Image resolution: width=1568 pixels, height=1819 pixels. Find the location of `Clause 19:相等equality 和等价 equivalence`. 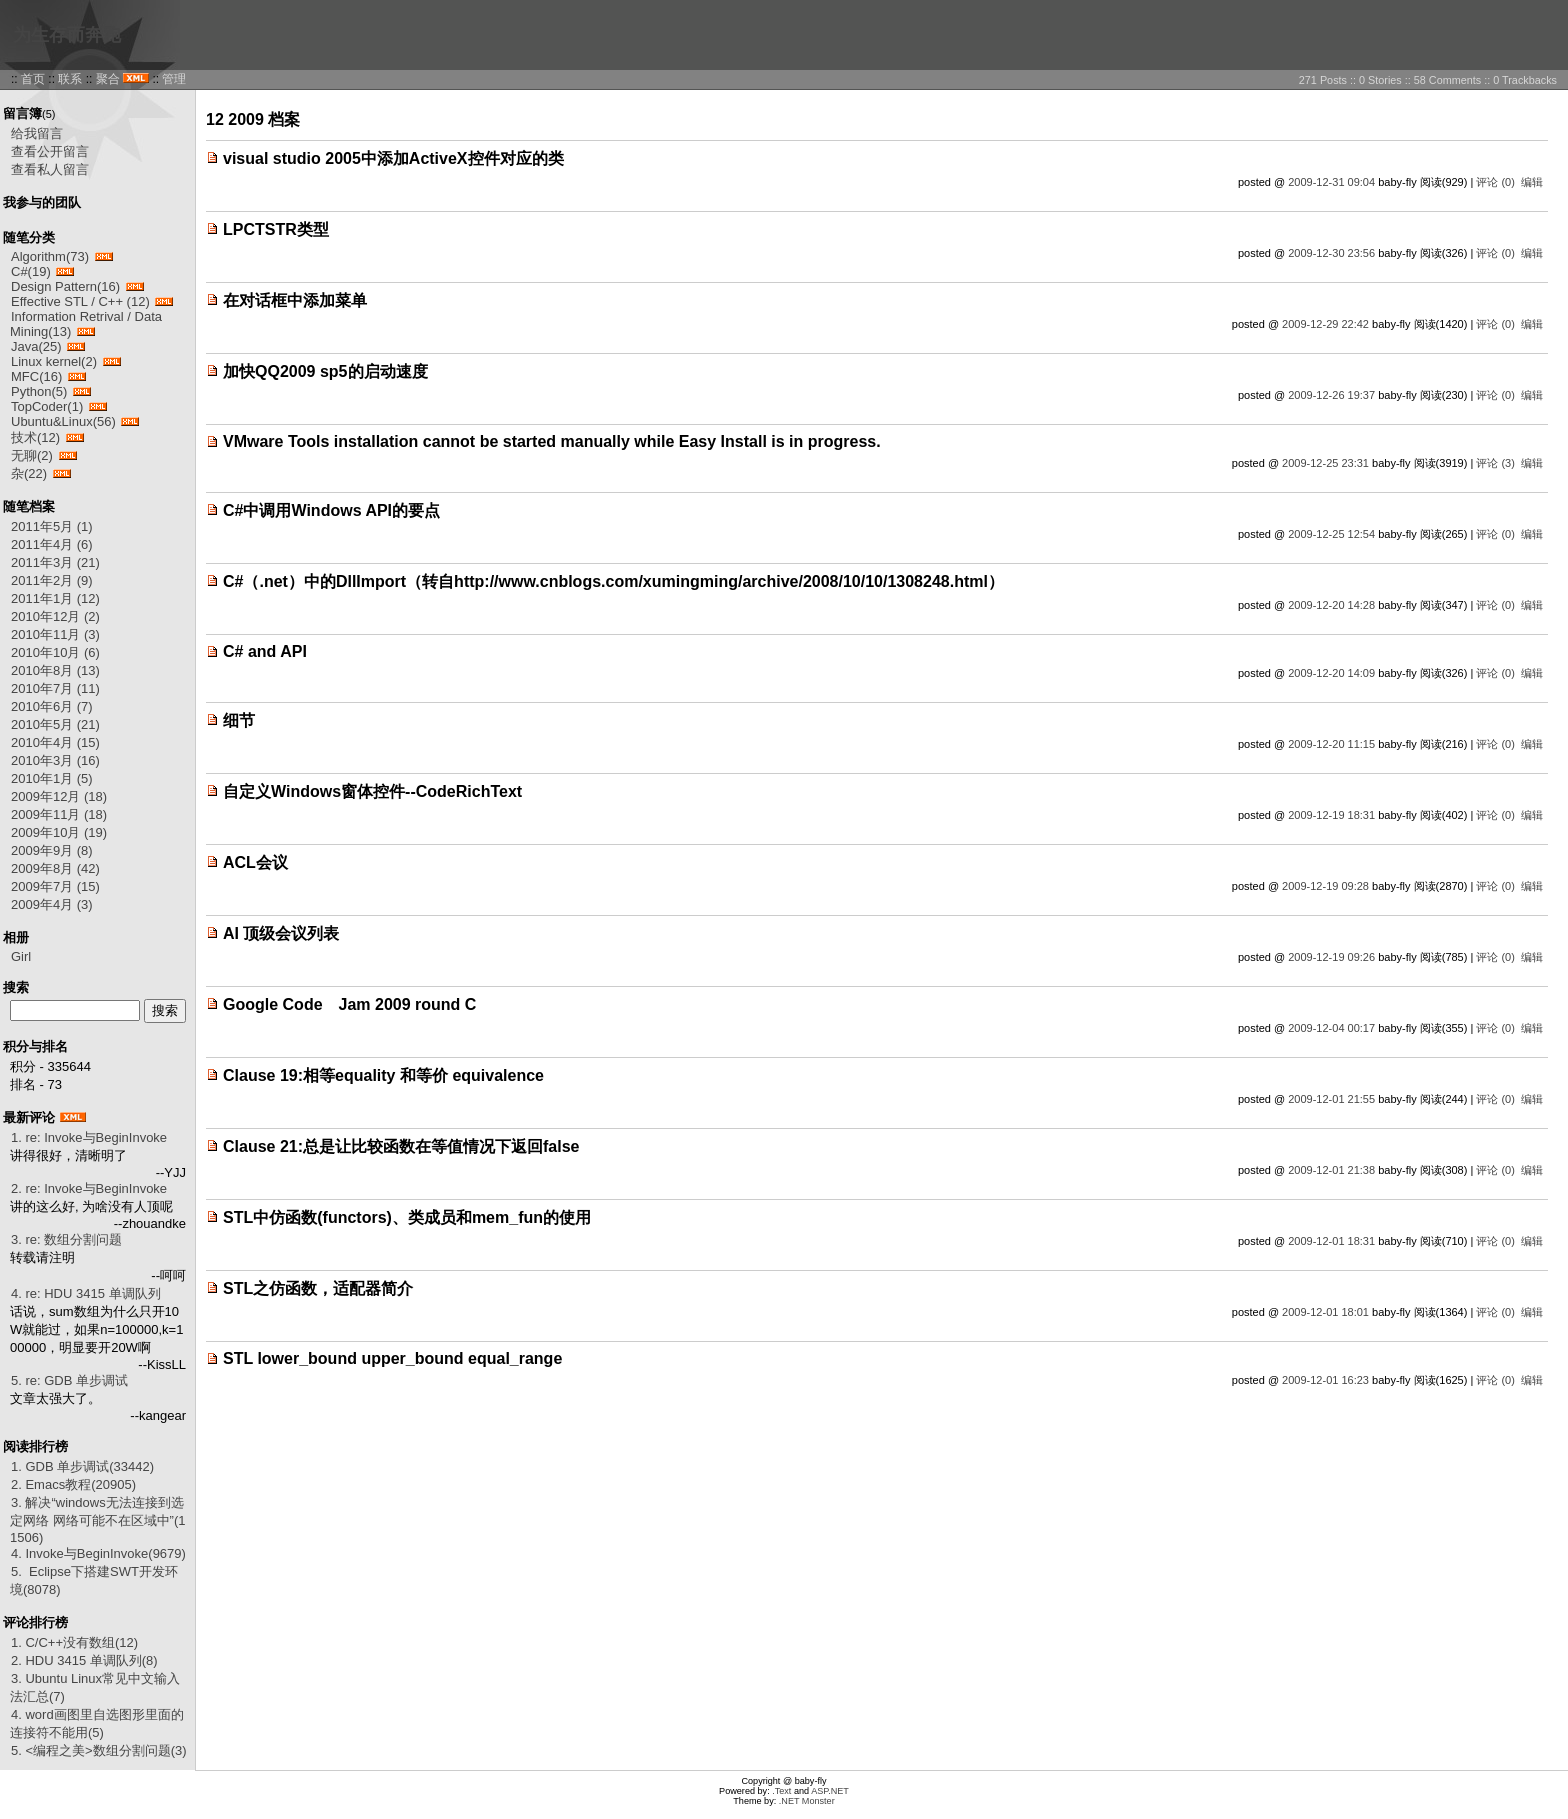

Clause 19:相等equality 和等价 equivalence is located at coordinates (383, 1075).